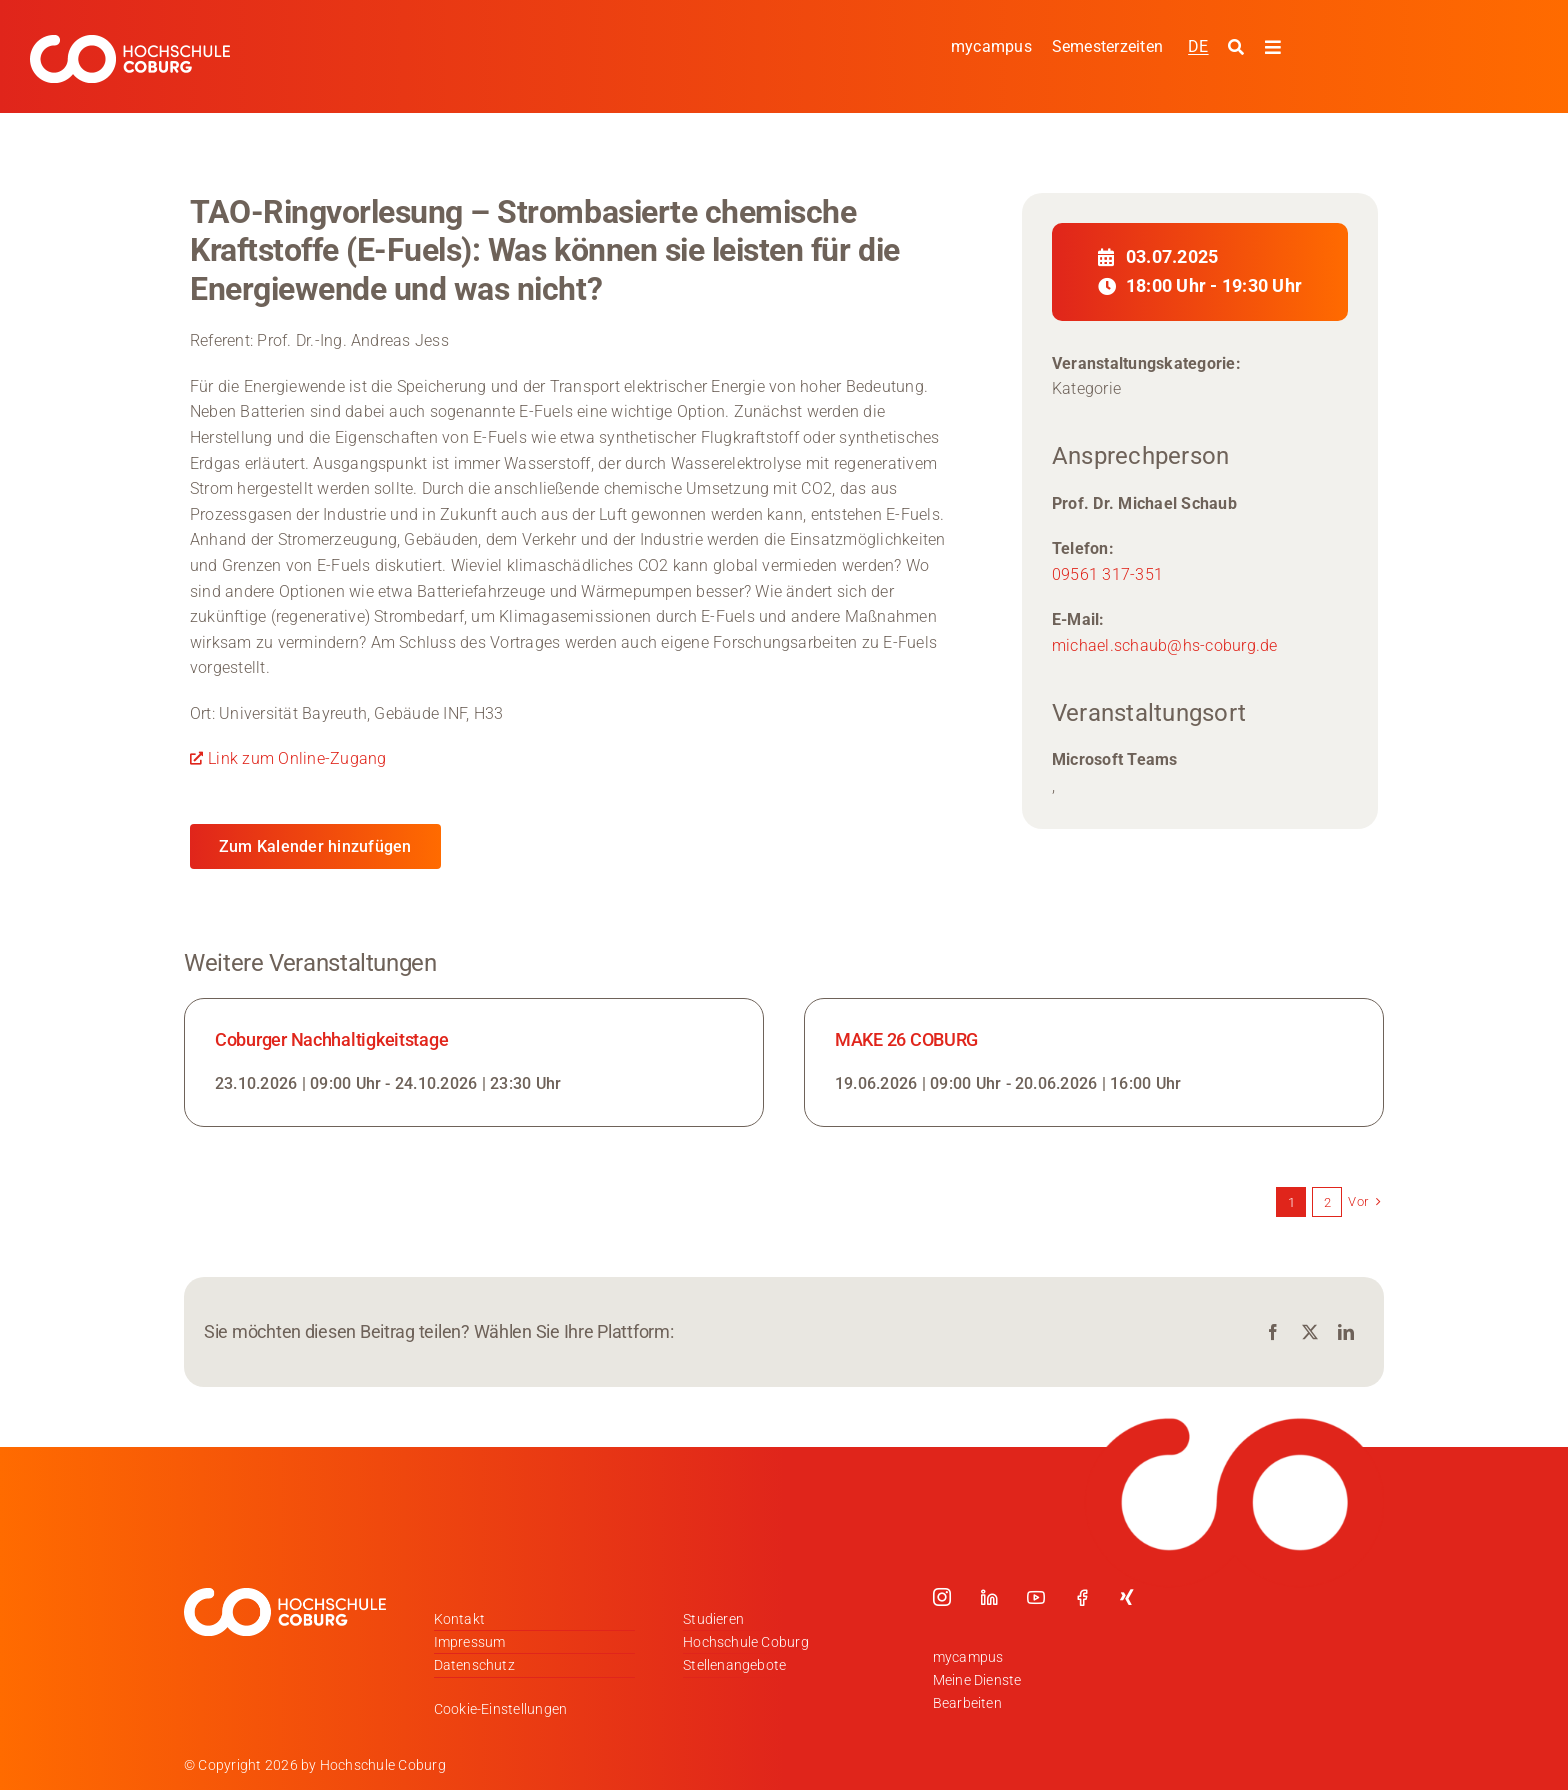  Describe the element at coordinates (1127, 1597) in the screenshot. I see `[xing]` at that location.